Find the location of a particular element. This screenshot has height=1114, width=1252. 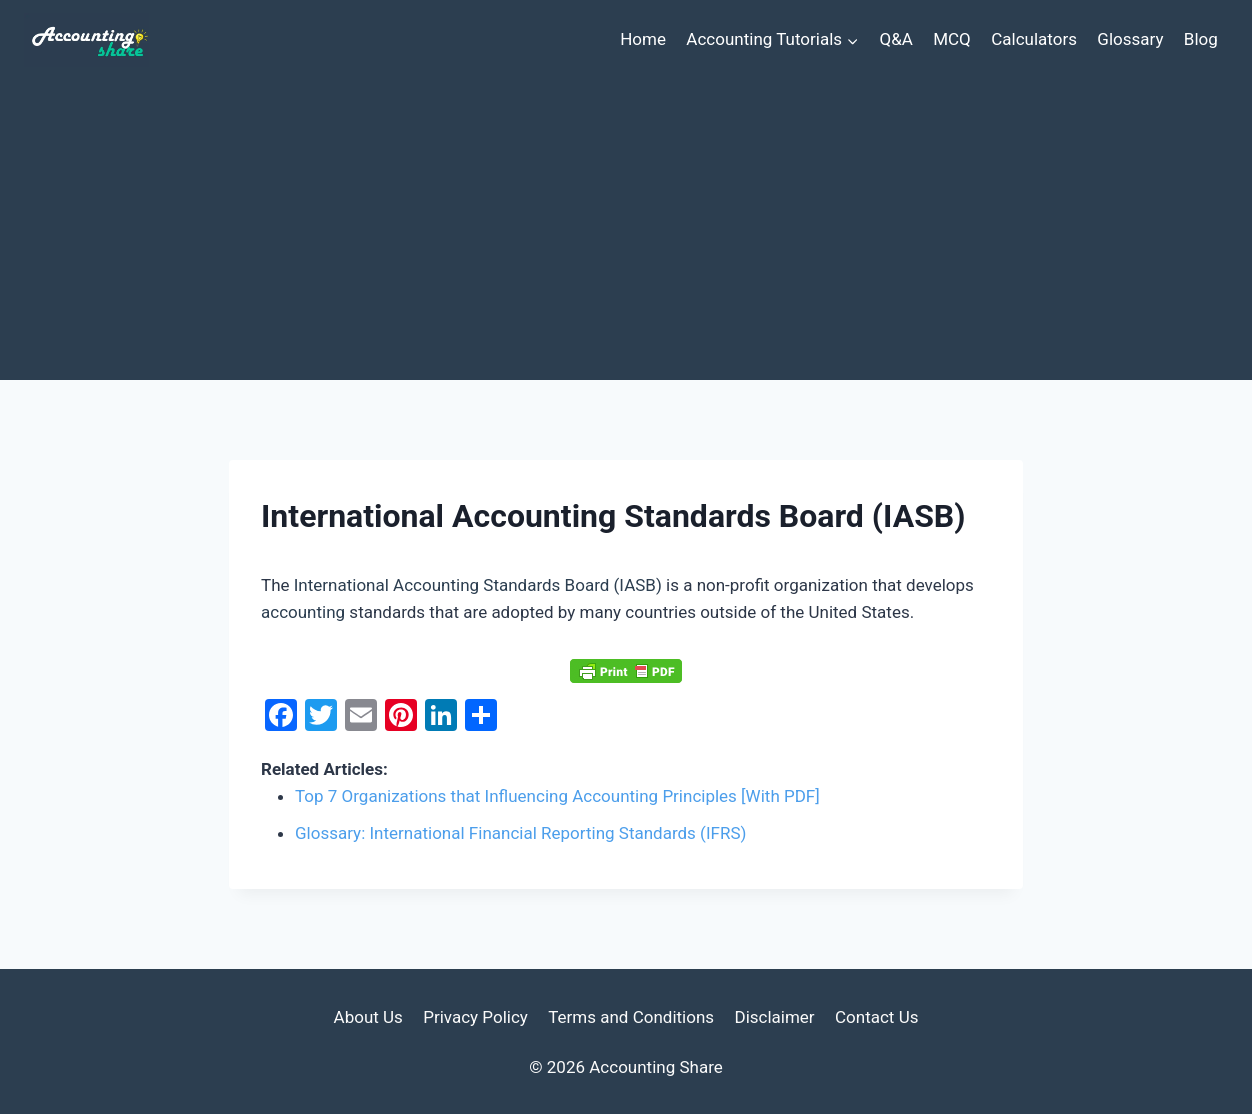

Terms and Conditions is located at coordinates (631, 1017).